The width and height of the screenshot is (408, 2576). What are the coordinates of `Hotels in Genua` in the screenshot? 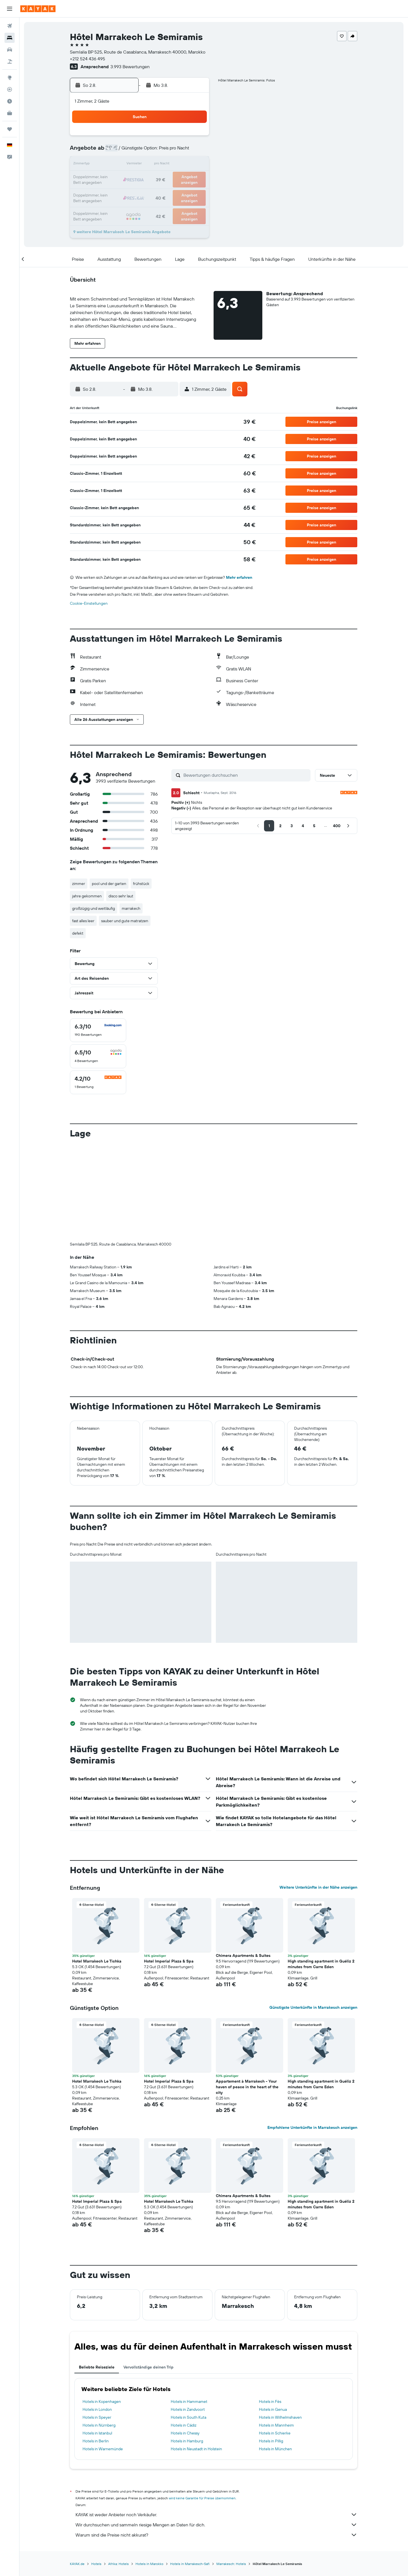 It's located at (273, 2409).